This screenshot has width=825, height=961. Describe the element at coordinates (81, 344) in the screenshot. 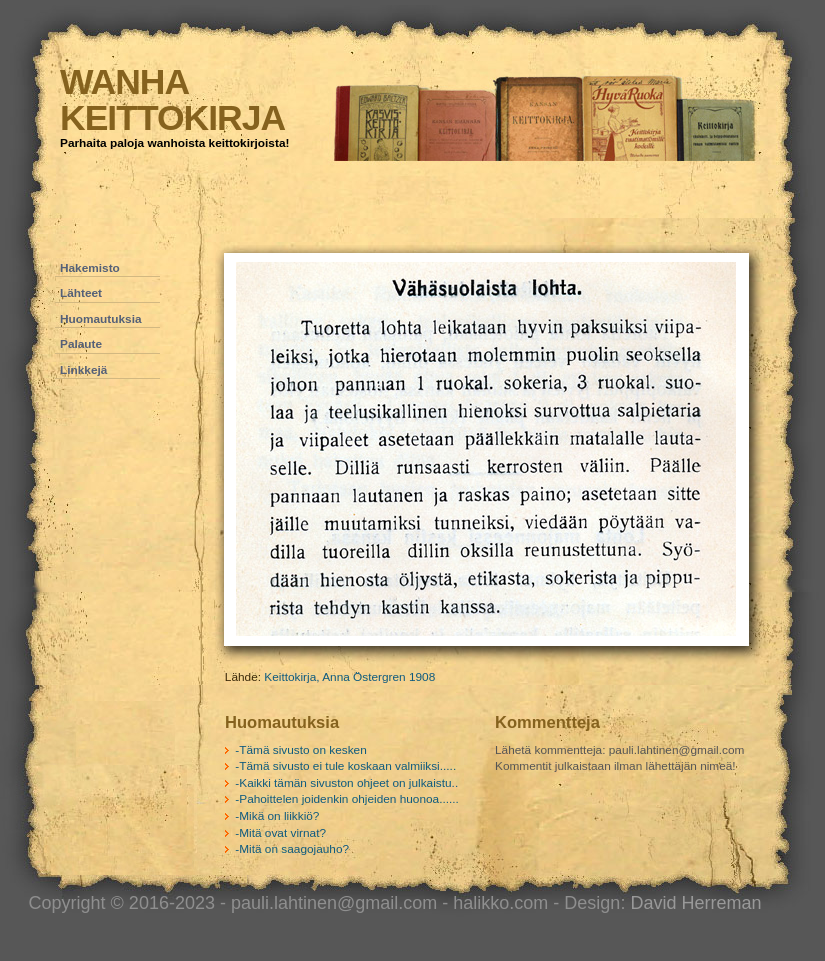

I see `Palaute` at that location.